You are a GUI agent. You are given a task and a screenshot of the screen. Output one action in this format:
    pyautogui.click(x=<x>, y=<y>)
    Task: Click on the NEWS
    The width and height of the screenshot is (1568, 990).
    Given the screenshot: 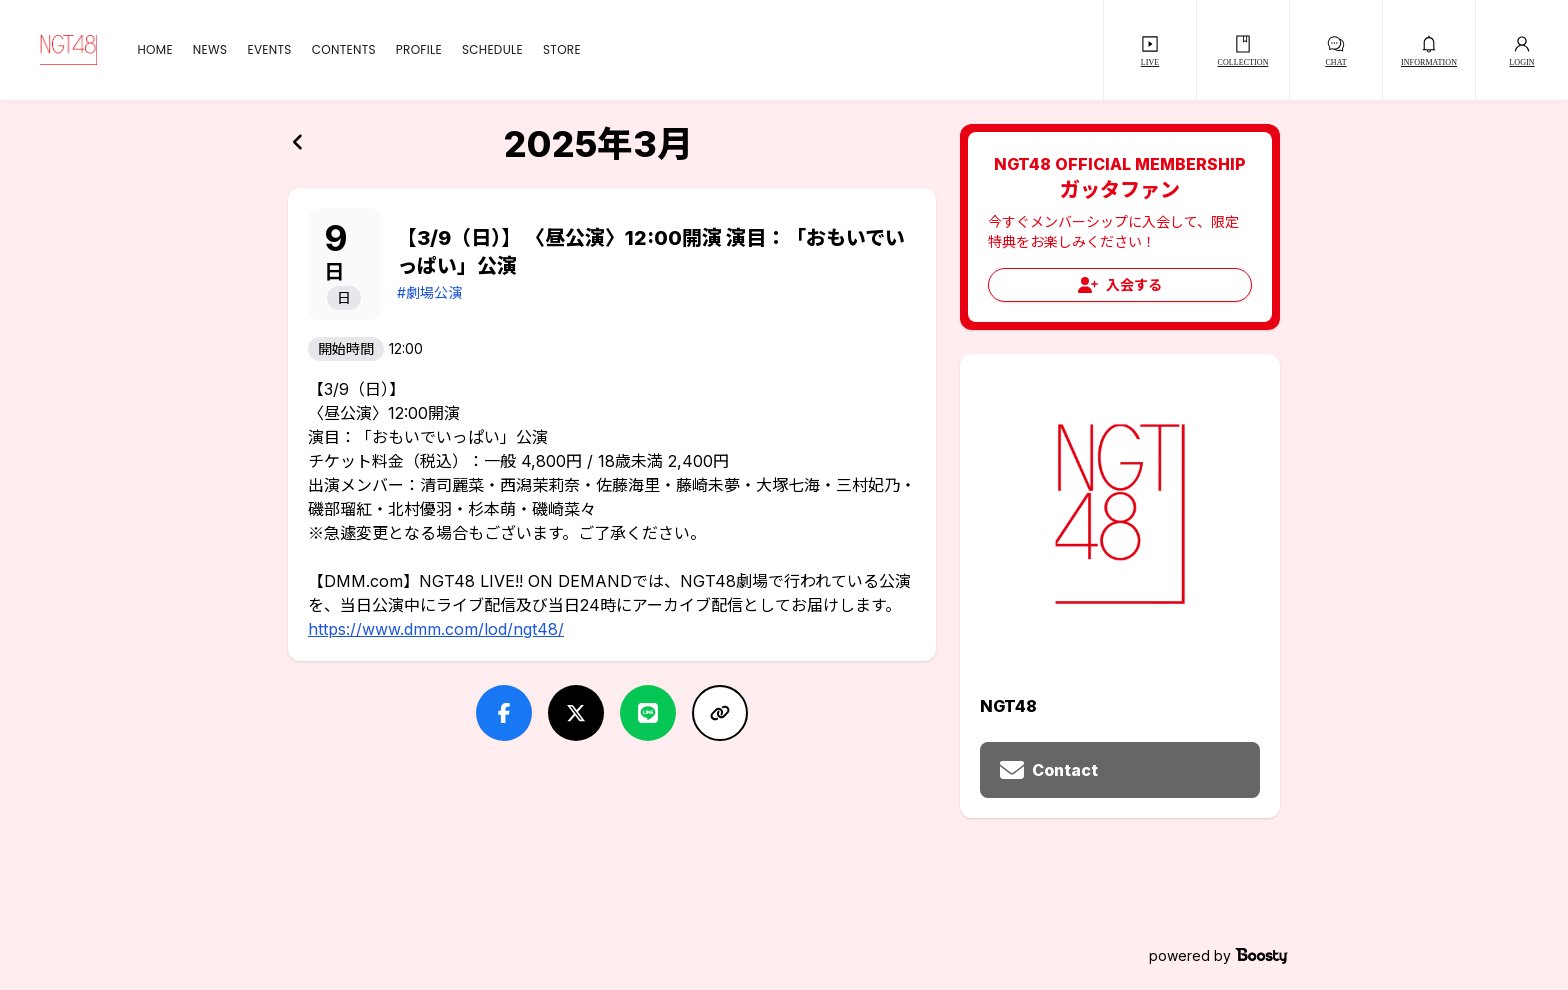 What is the action you would take?
    pyautogui.click(x=210, y=50)
    